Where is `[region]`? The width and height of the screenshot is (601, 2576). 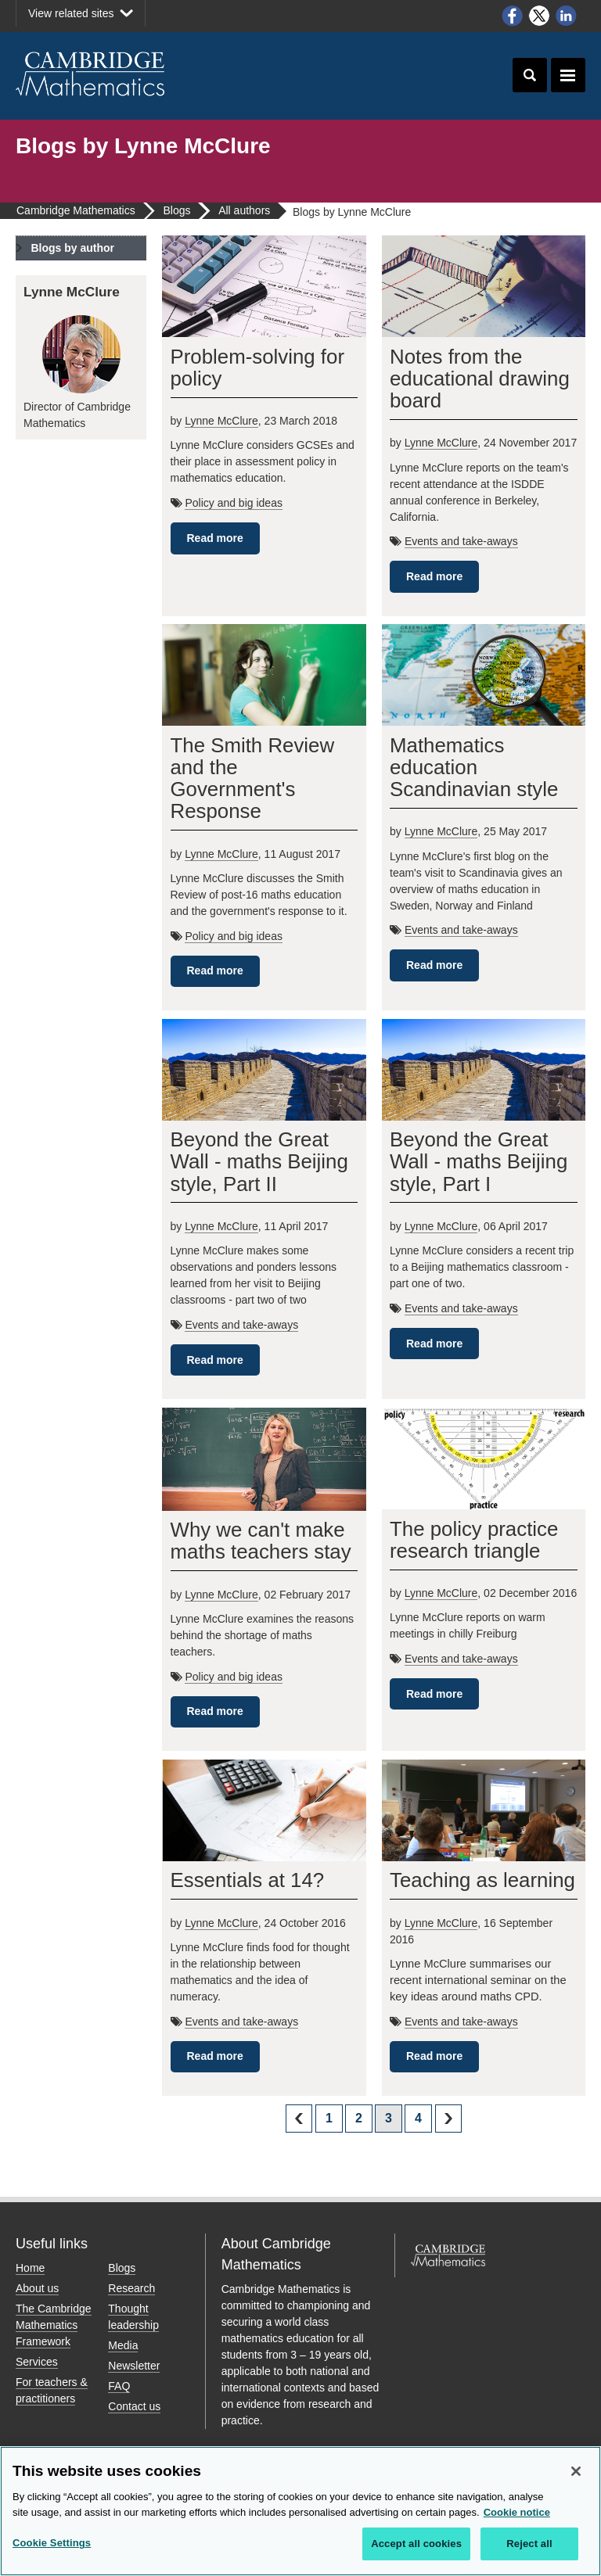 [region] is located at coordinates (300, 2511).